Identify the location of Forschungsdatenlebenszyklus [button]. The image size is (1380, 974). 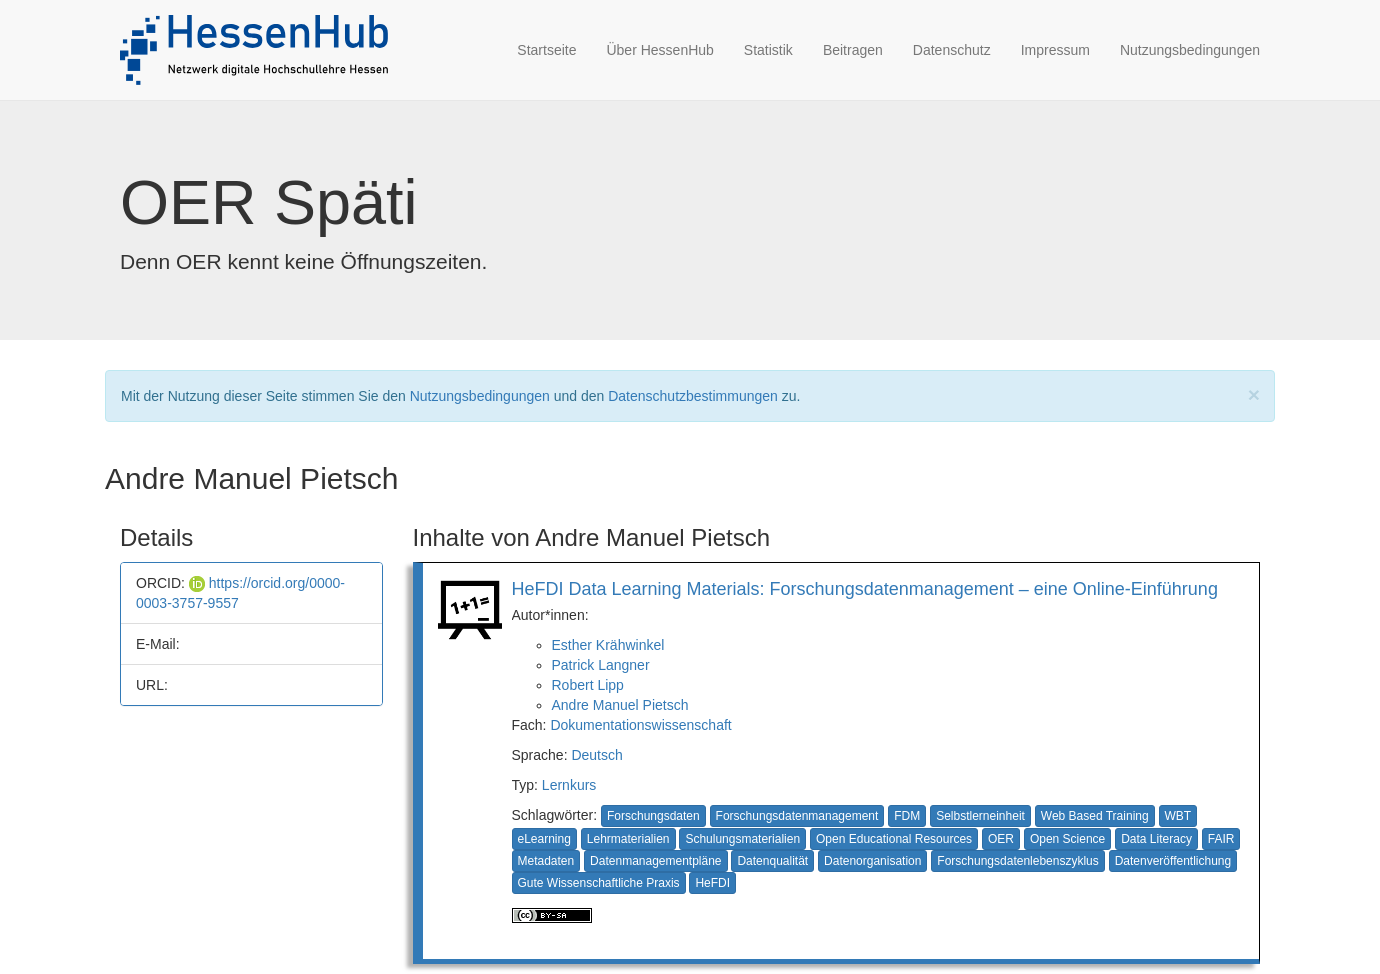
(1017, 861).